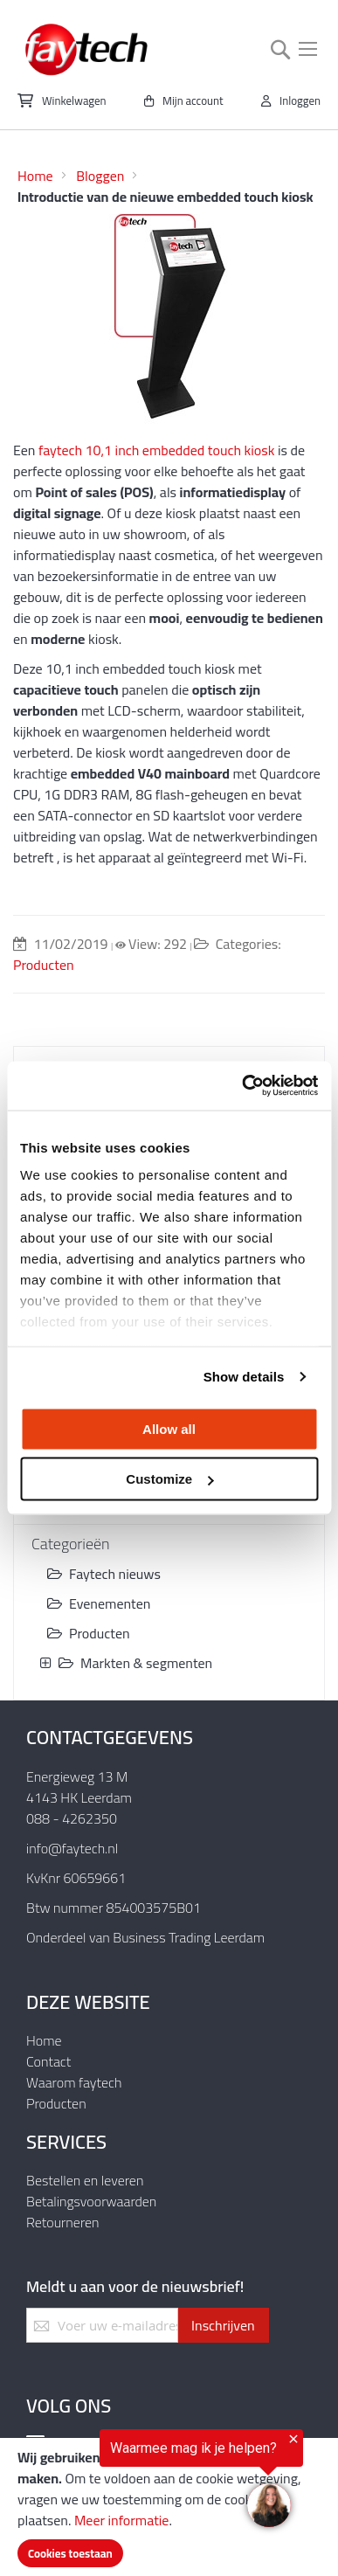  What do you see at coordinates (71, 1818) in the screenshot?
I see `088 - 4262350` at bounding box center [71, 1818].